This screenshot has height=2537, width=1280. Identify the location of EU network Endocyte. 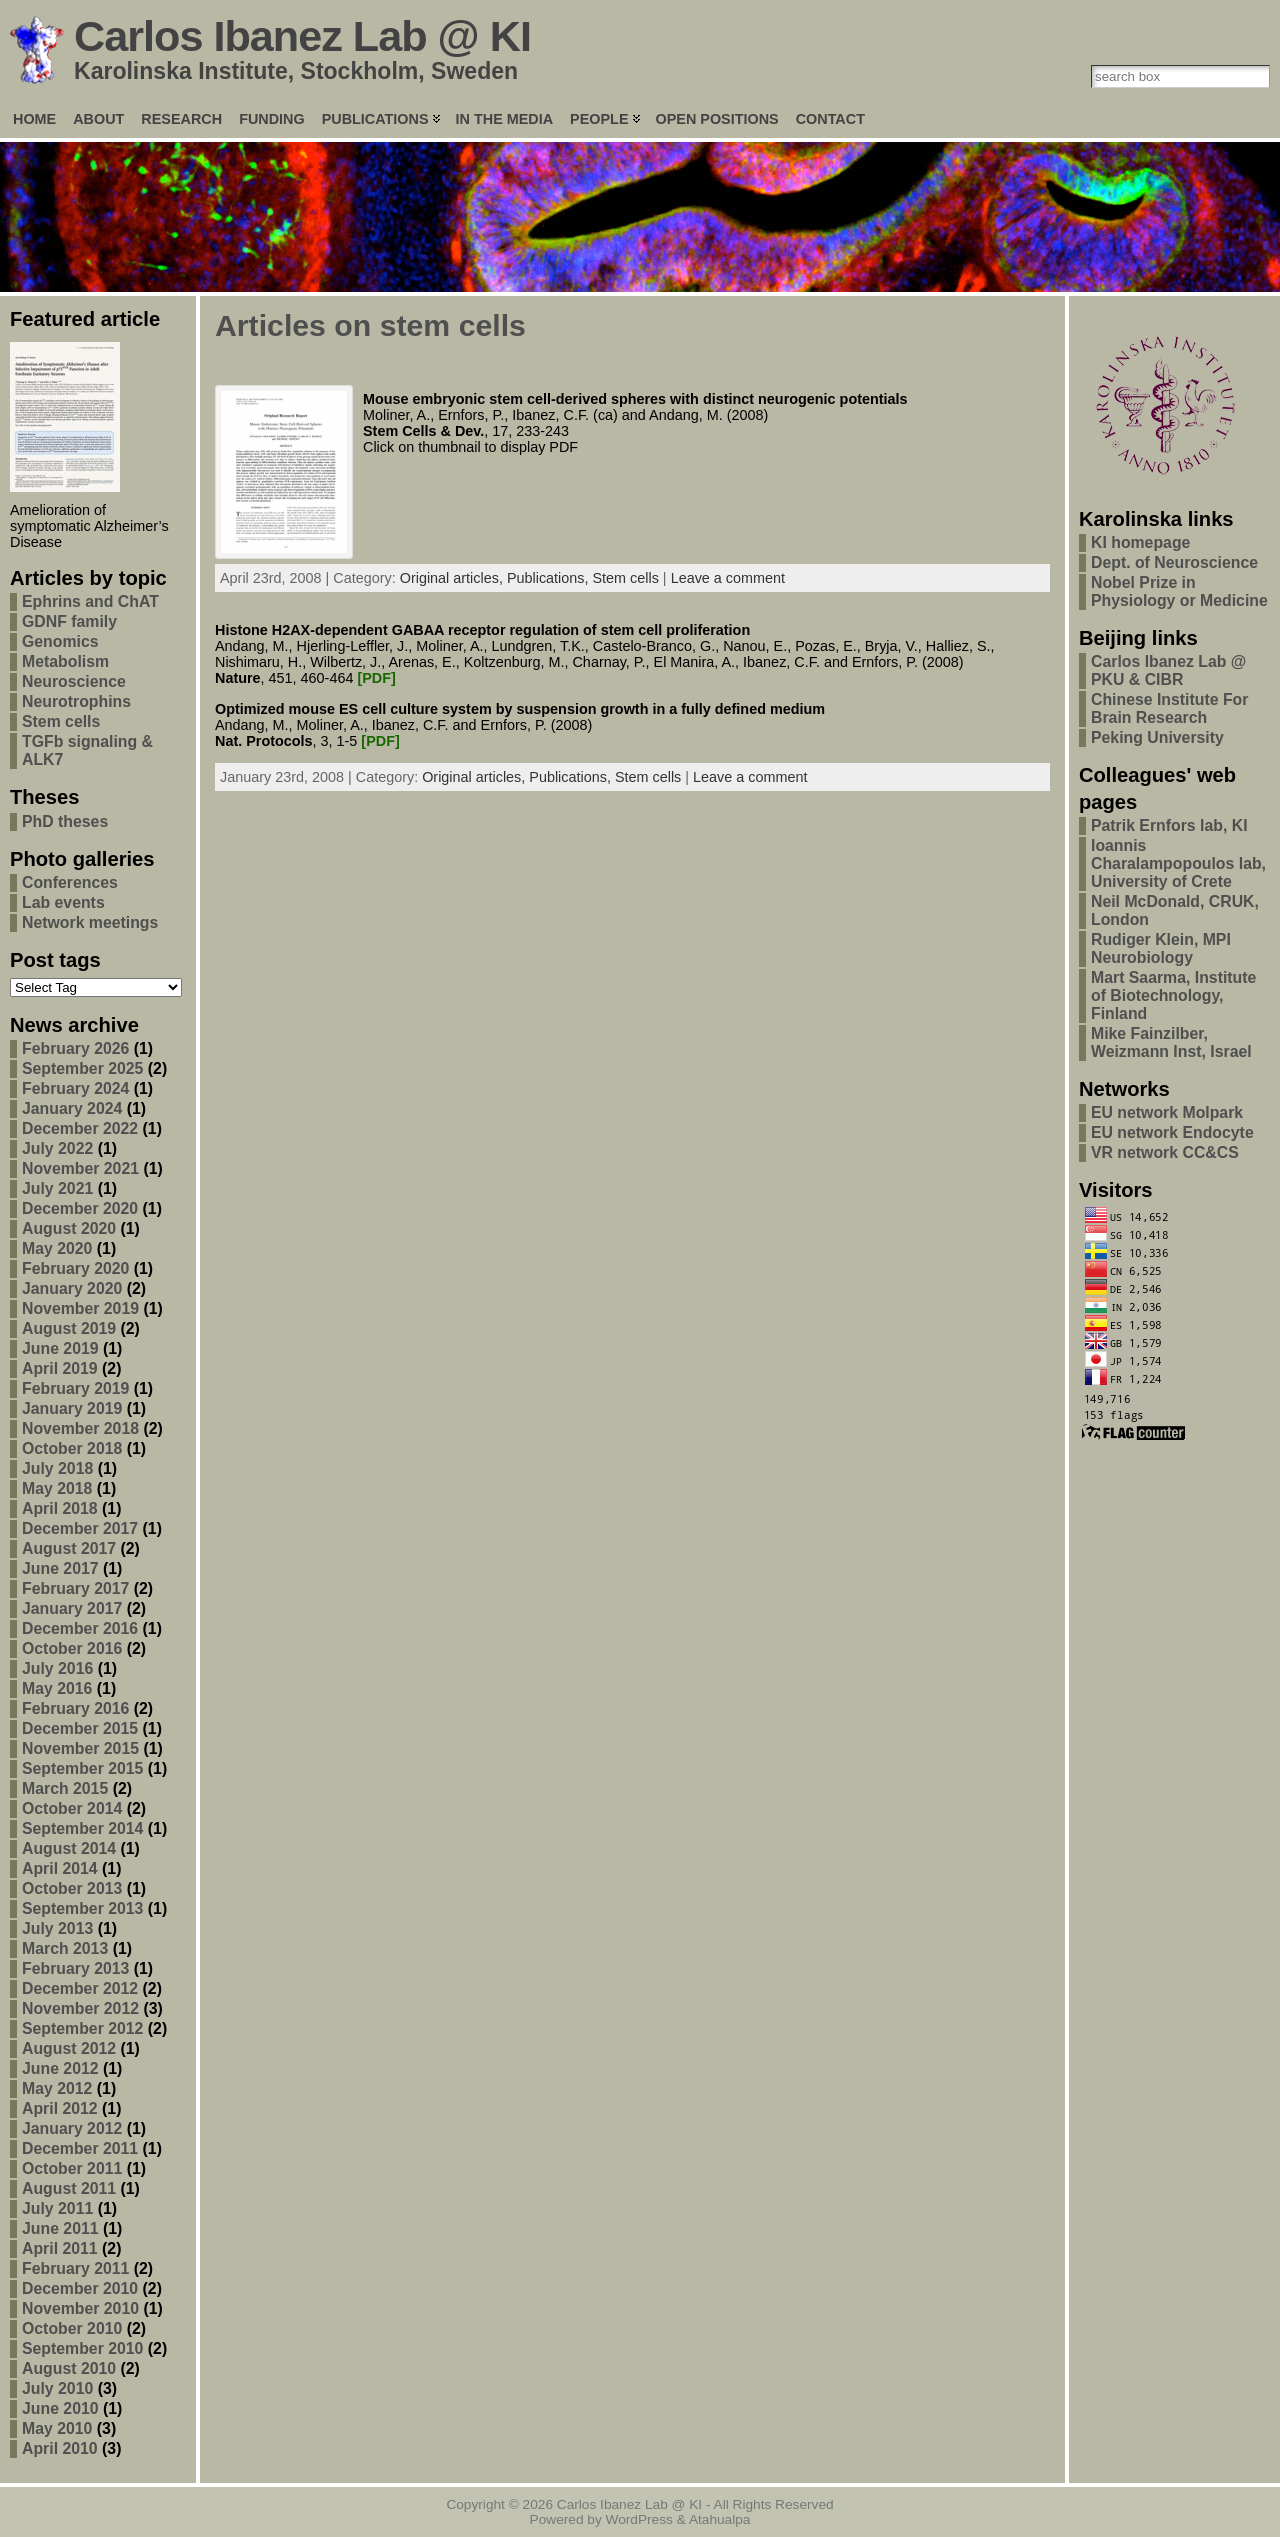
(1172, 1132).